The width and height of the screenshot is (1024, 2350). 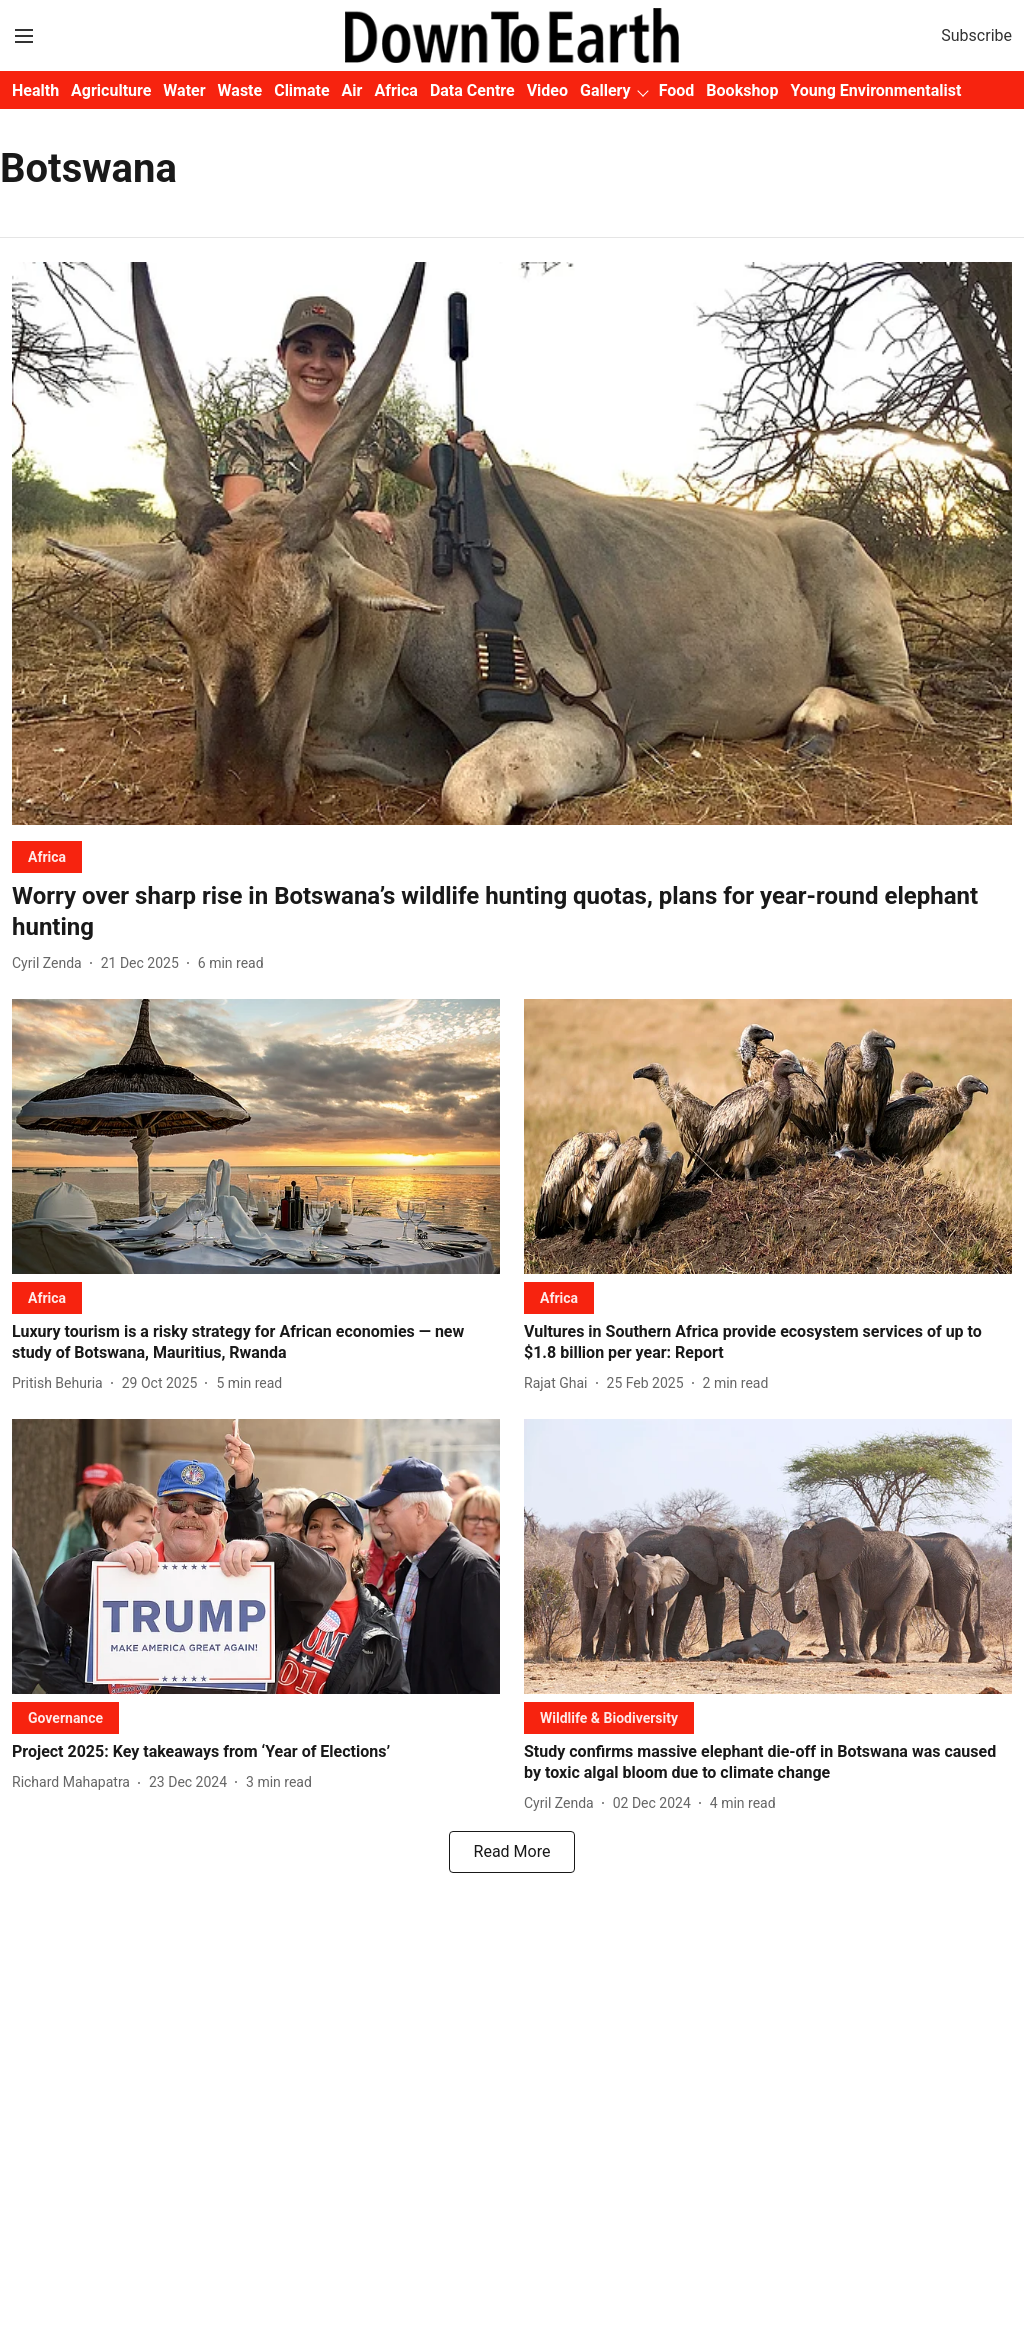 I want to click on Health, so click(x=35, y=90).